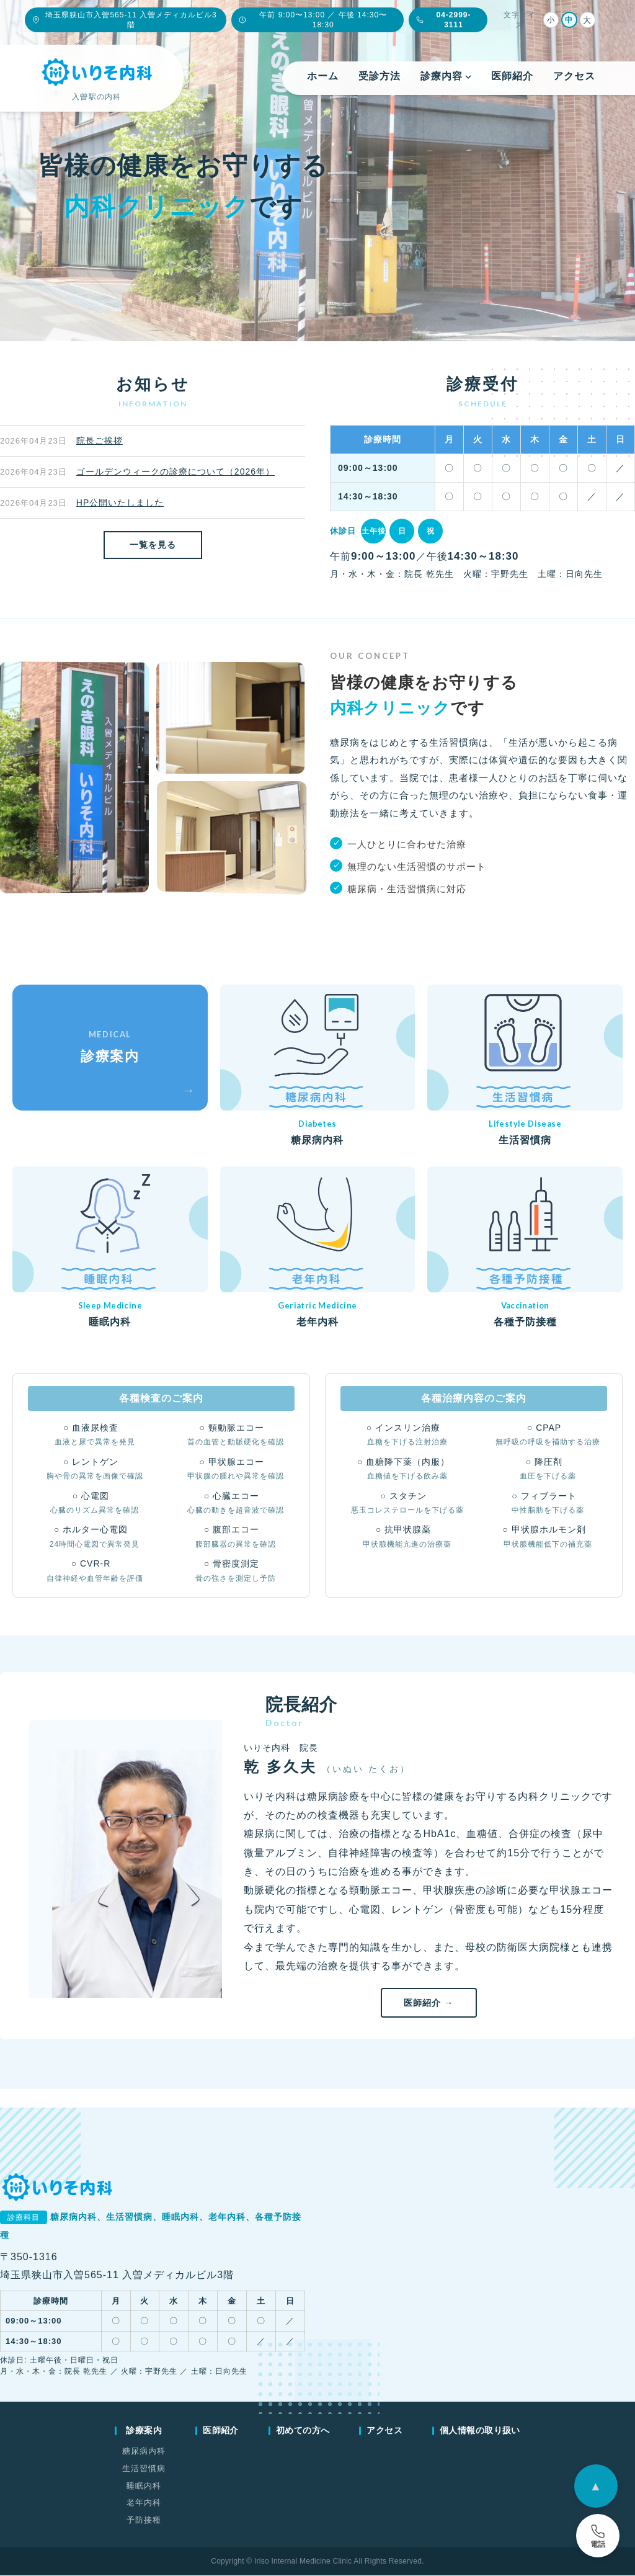 This screenshot has height=2576, width=635. I want to click on [電話予約], so click(597, 2535).